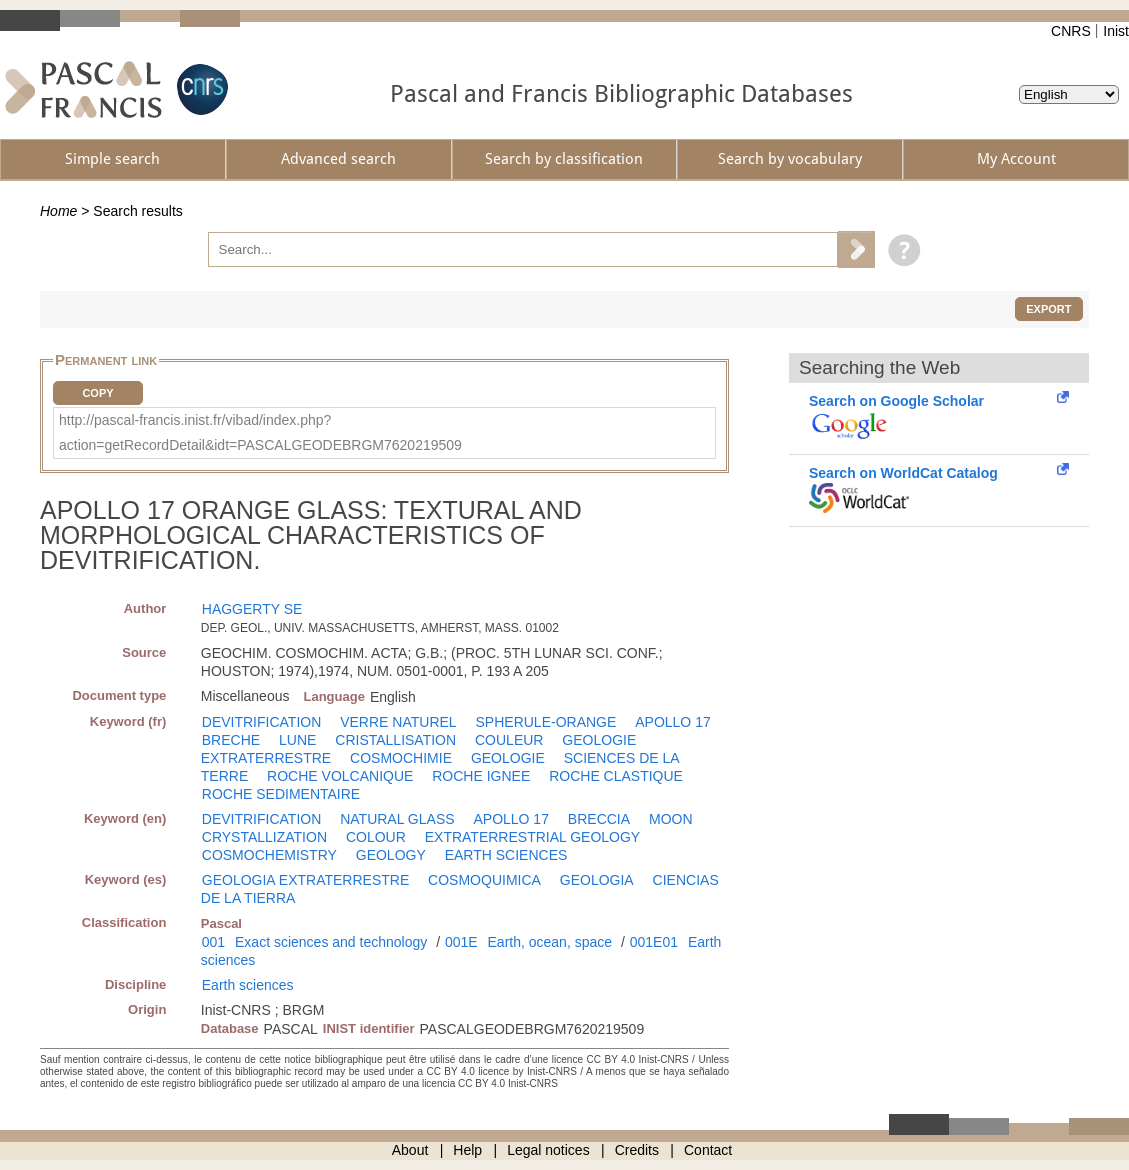  What do you see at coordinates (654, 942) in the screenshot?
I see `001E01` at bounding box center [654, 942].